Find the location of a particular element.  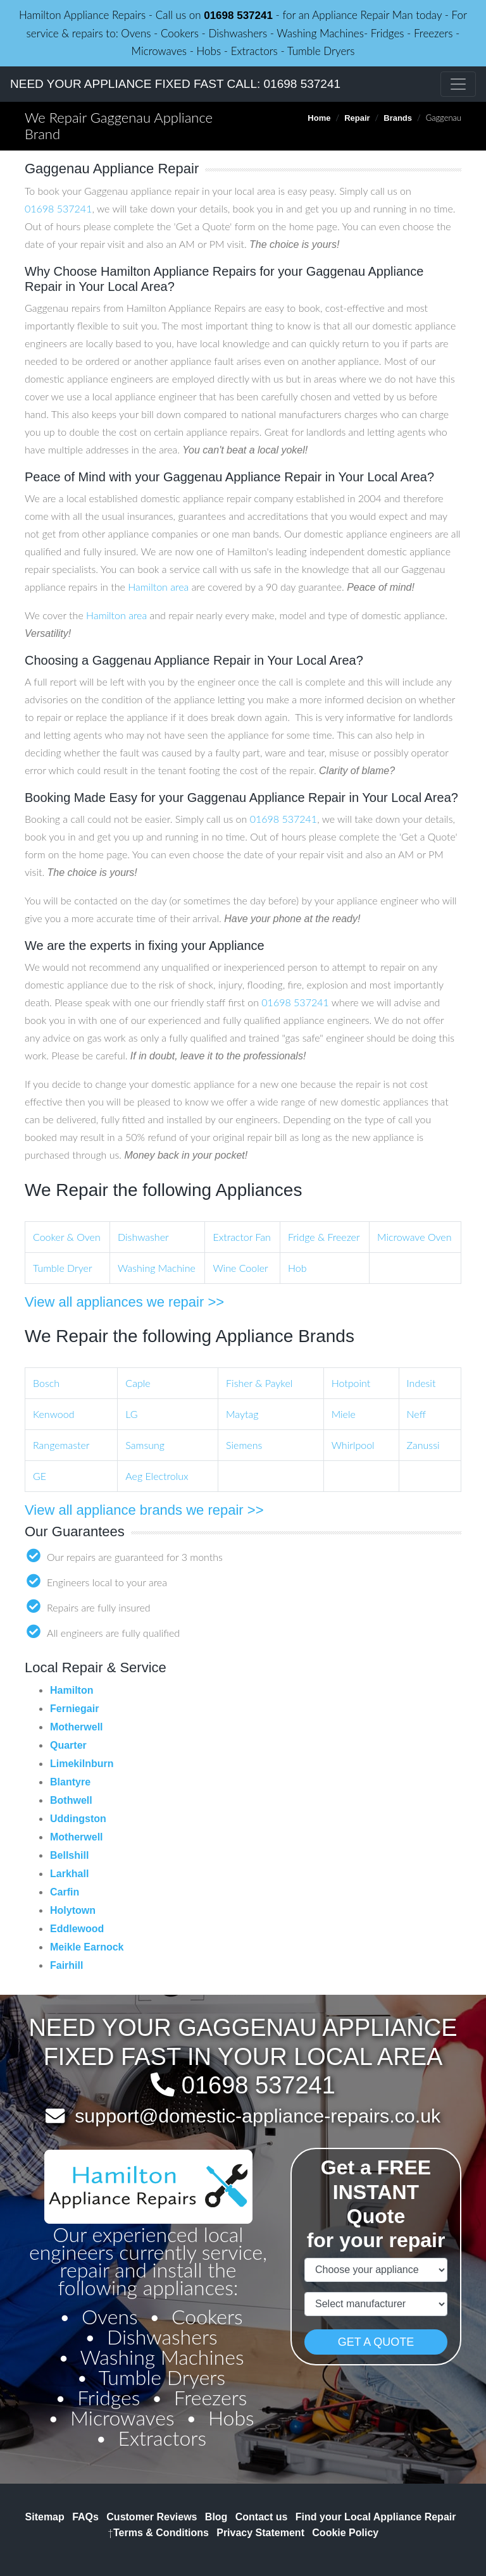

Customer Reviews is located at coordinates (151, 2516).